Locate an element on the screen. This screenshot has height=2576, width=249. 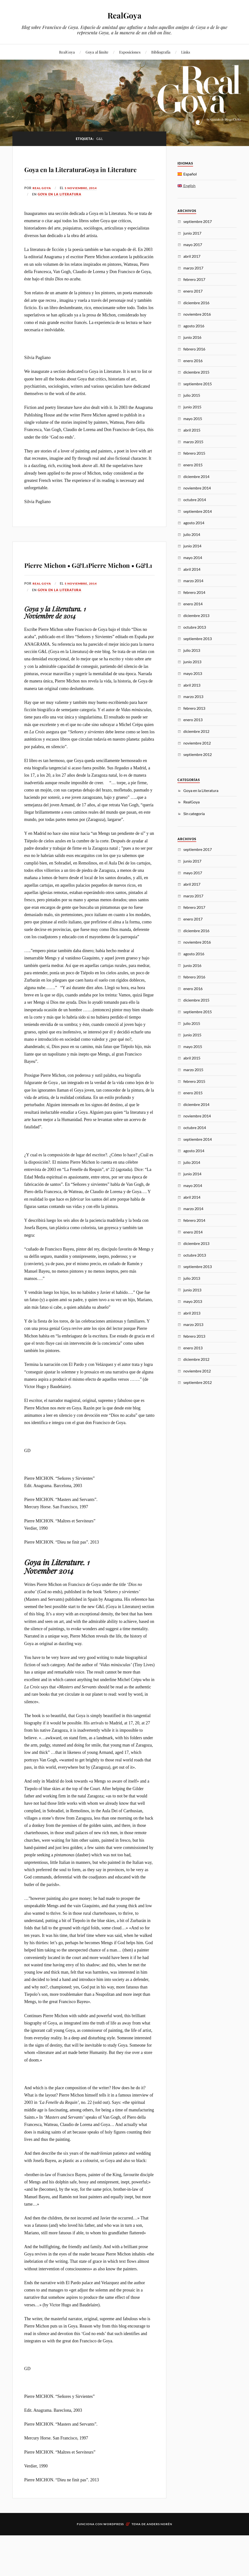
mayo 2017 is located at coordinates (192, 244).